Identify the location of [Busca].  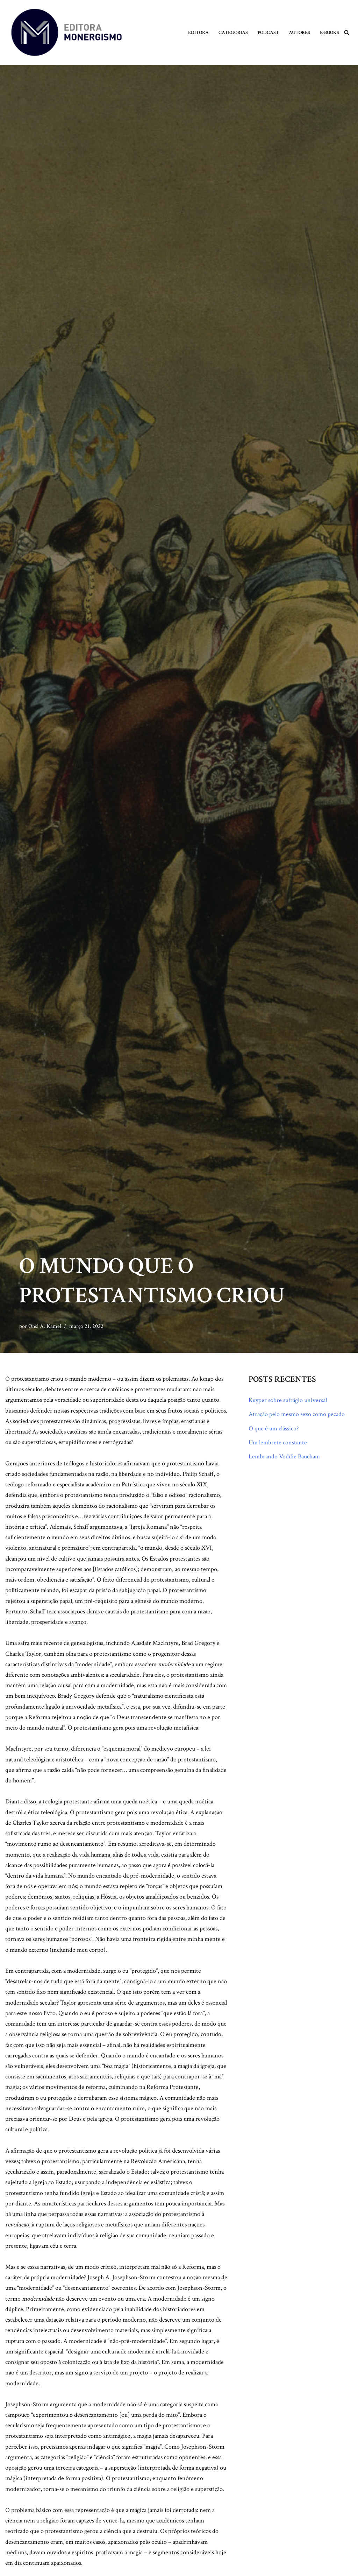
(346, 32).